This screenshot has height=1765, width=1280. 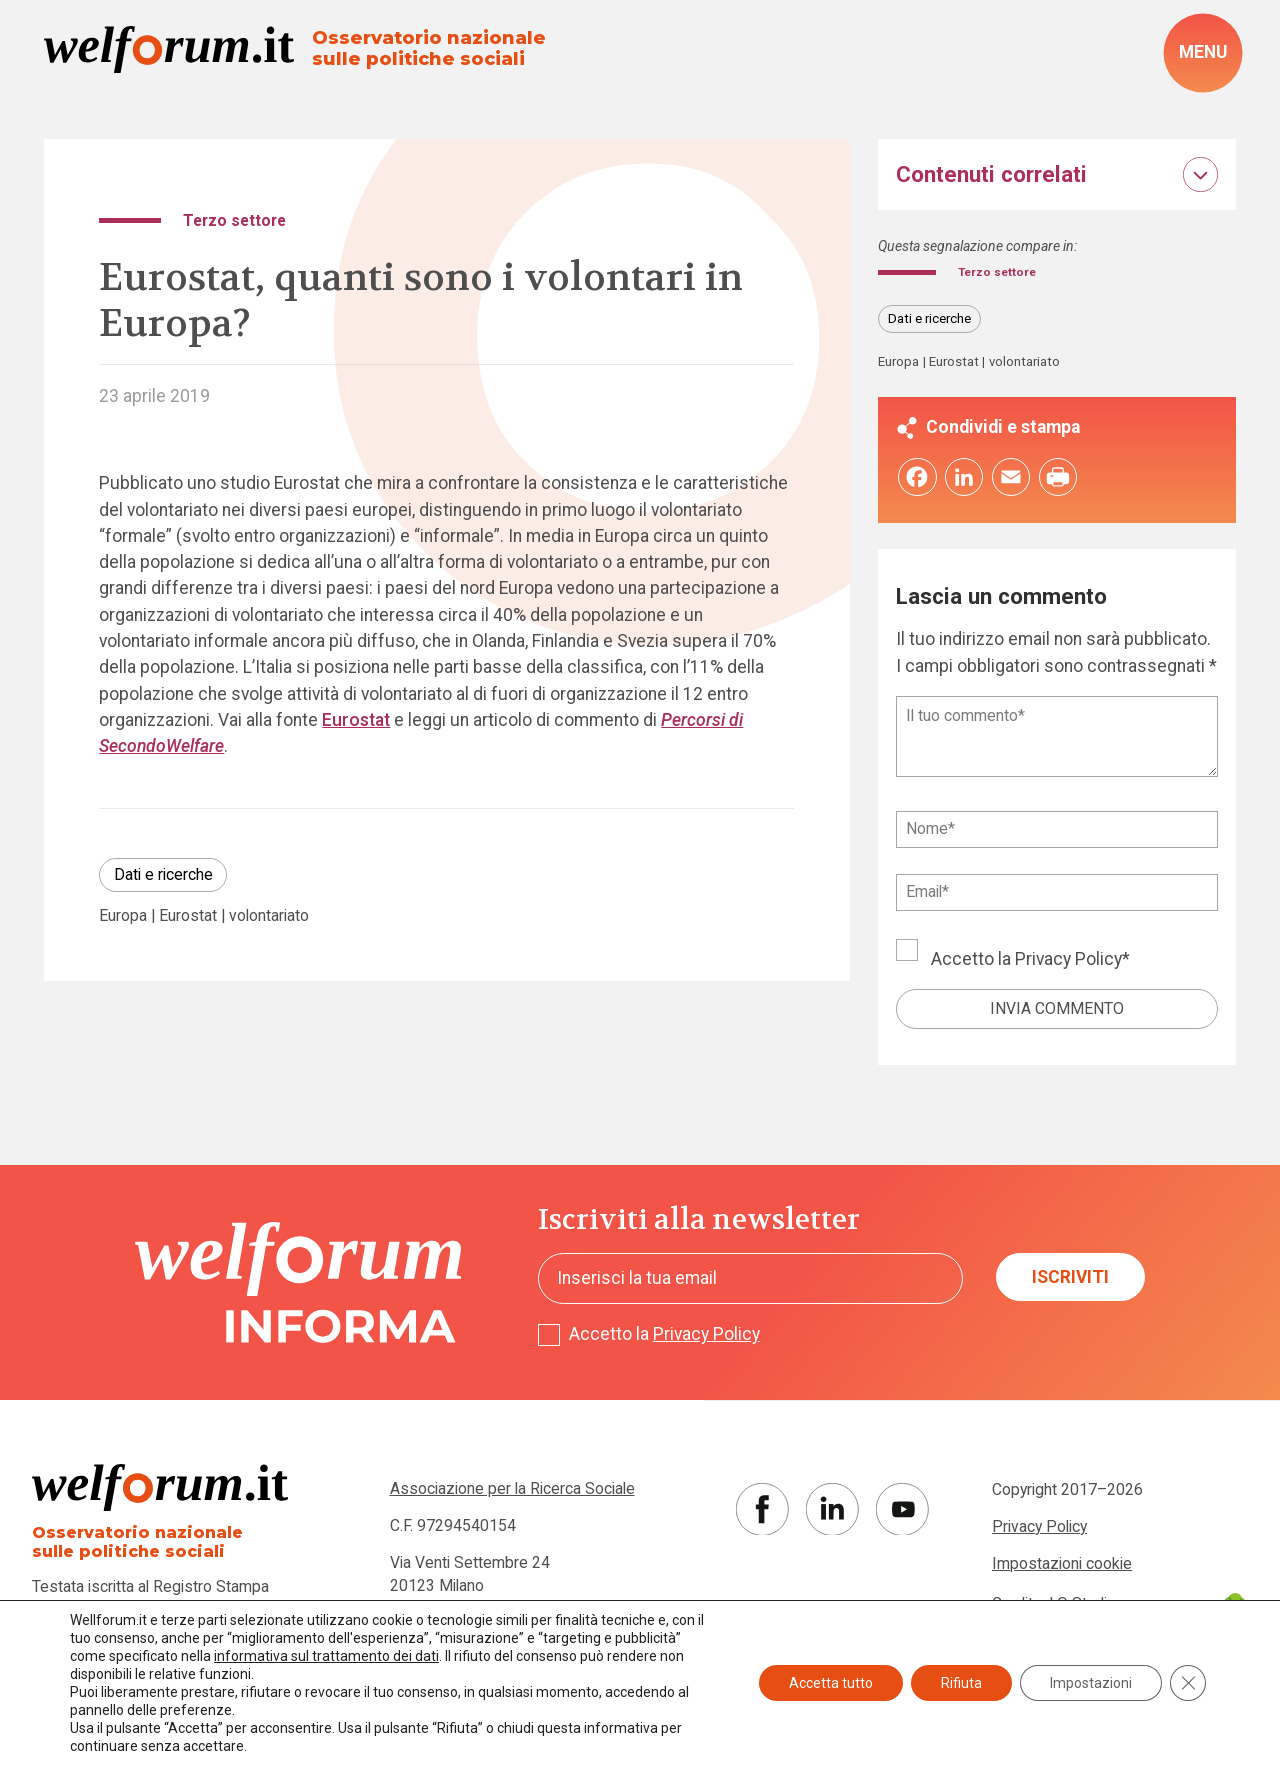 I want to click on Privacy Policy, so click(x=1068, y=963).